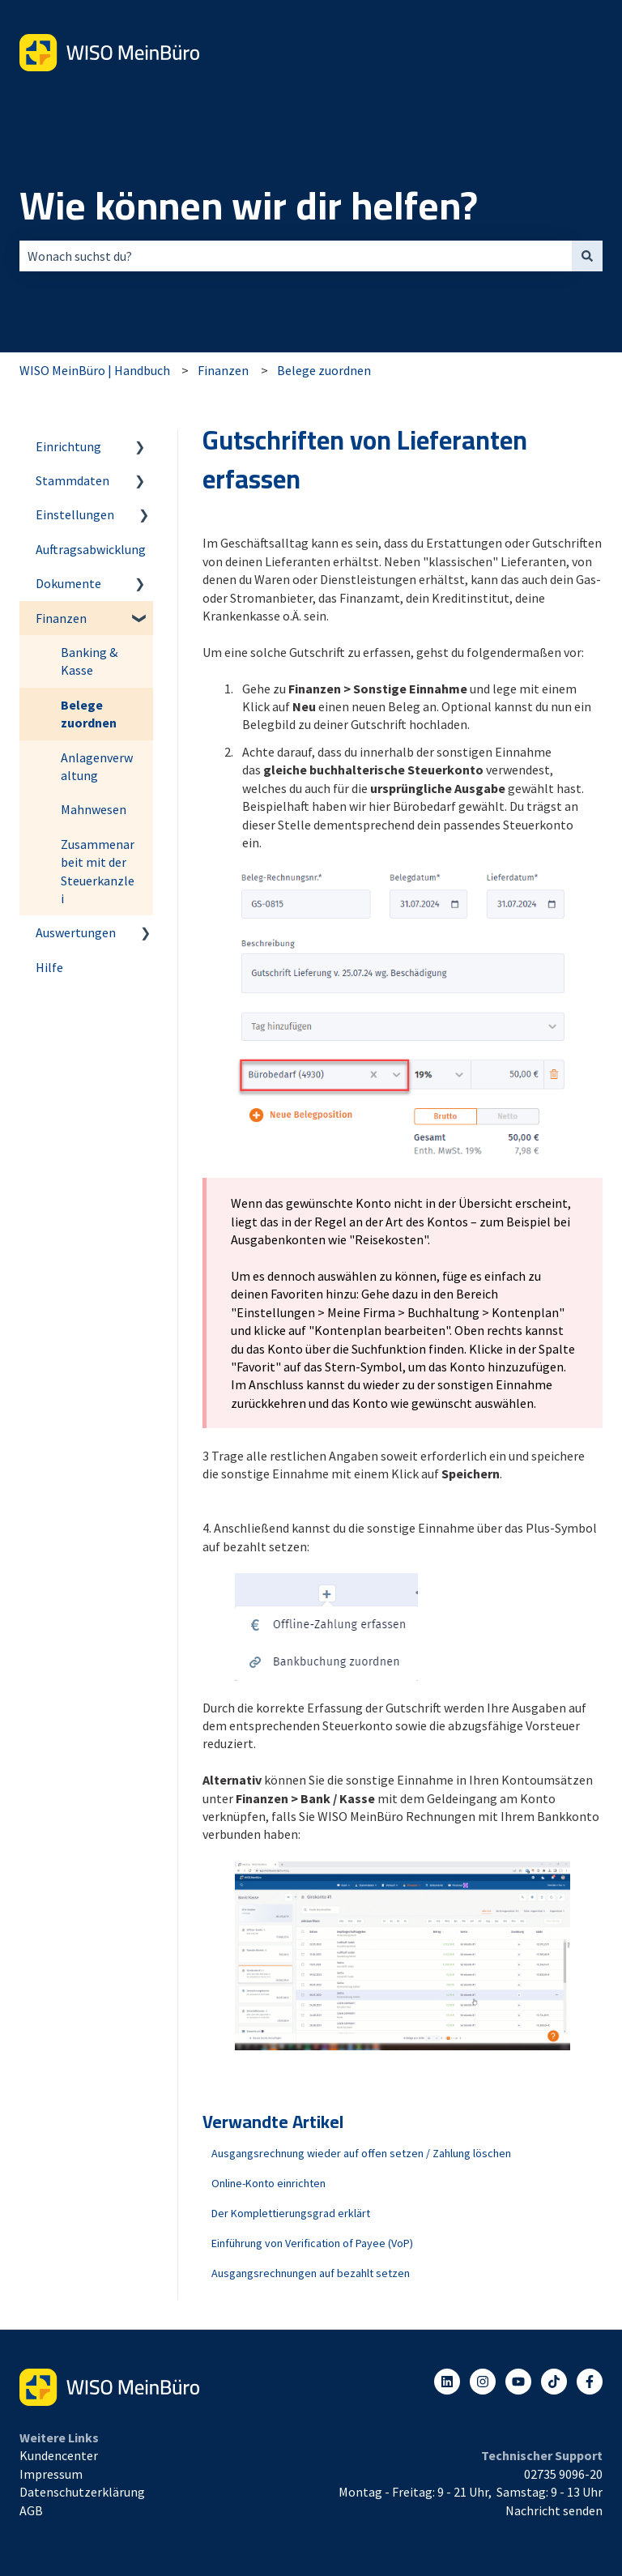  Describe the element at coordinates (554, 2382) in the screenshot. I see `[Listen to our Podcasts]` at that location.